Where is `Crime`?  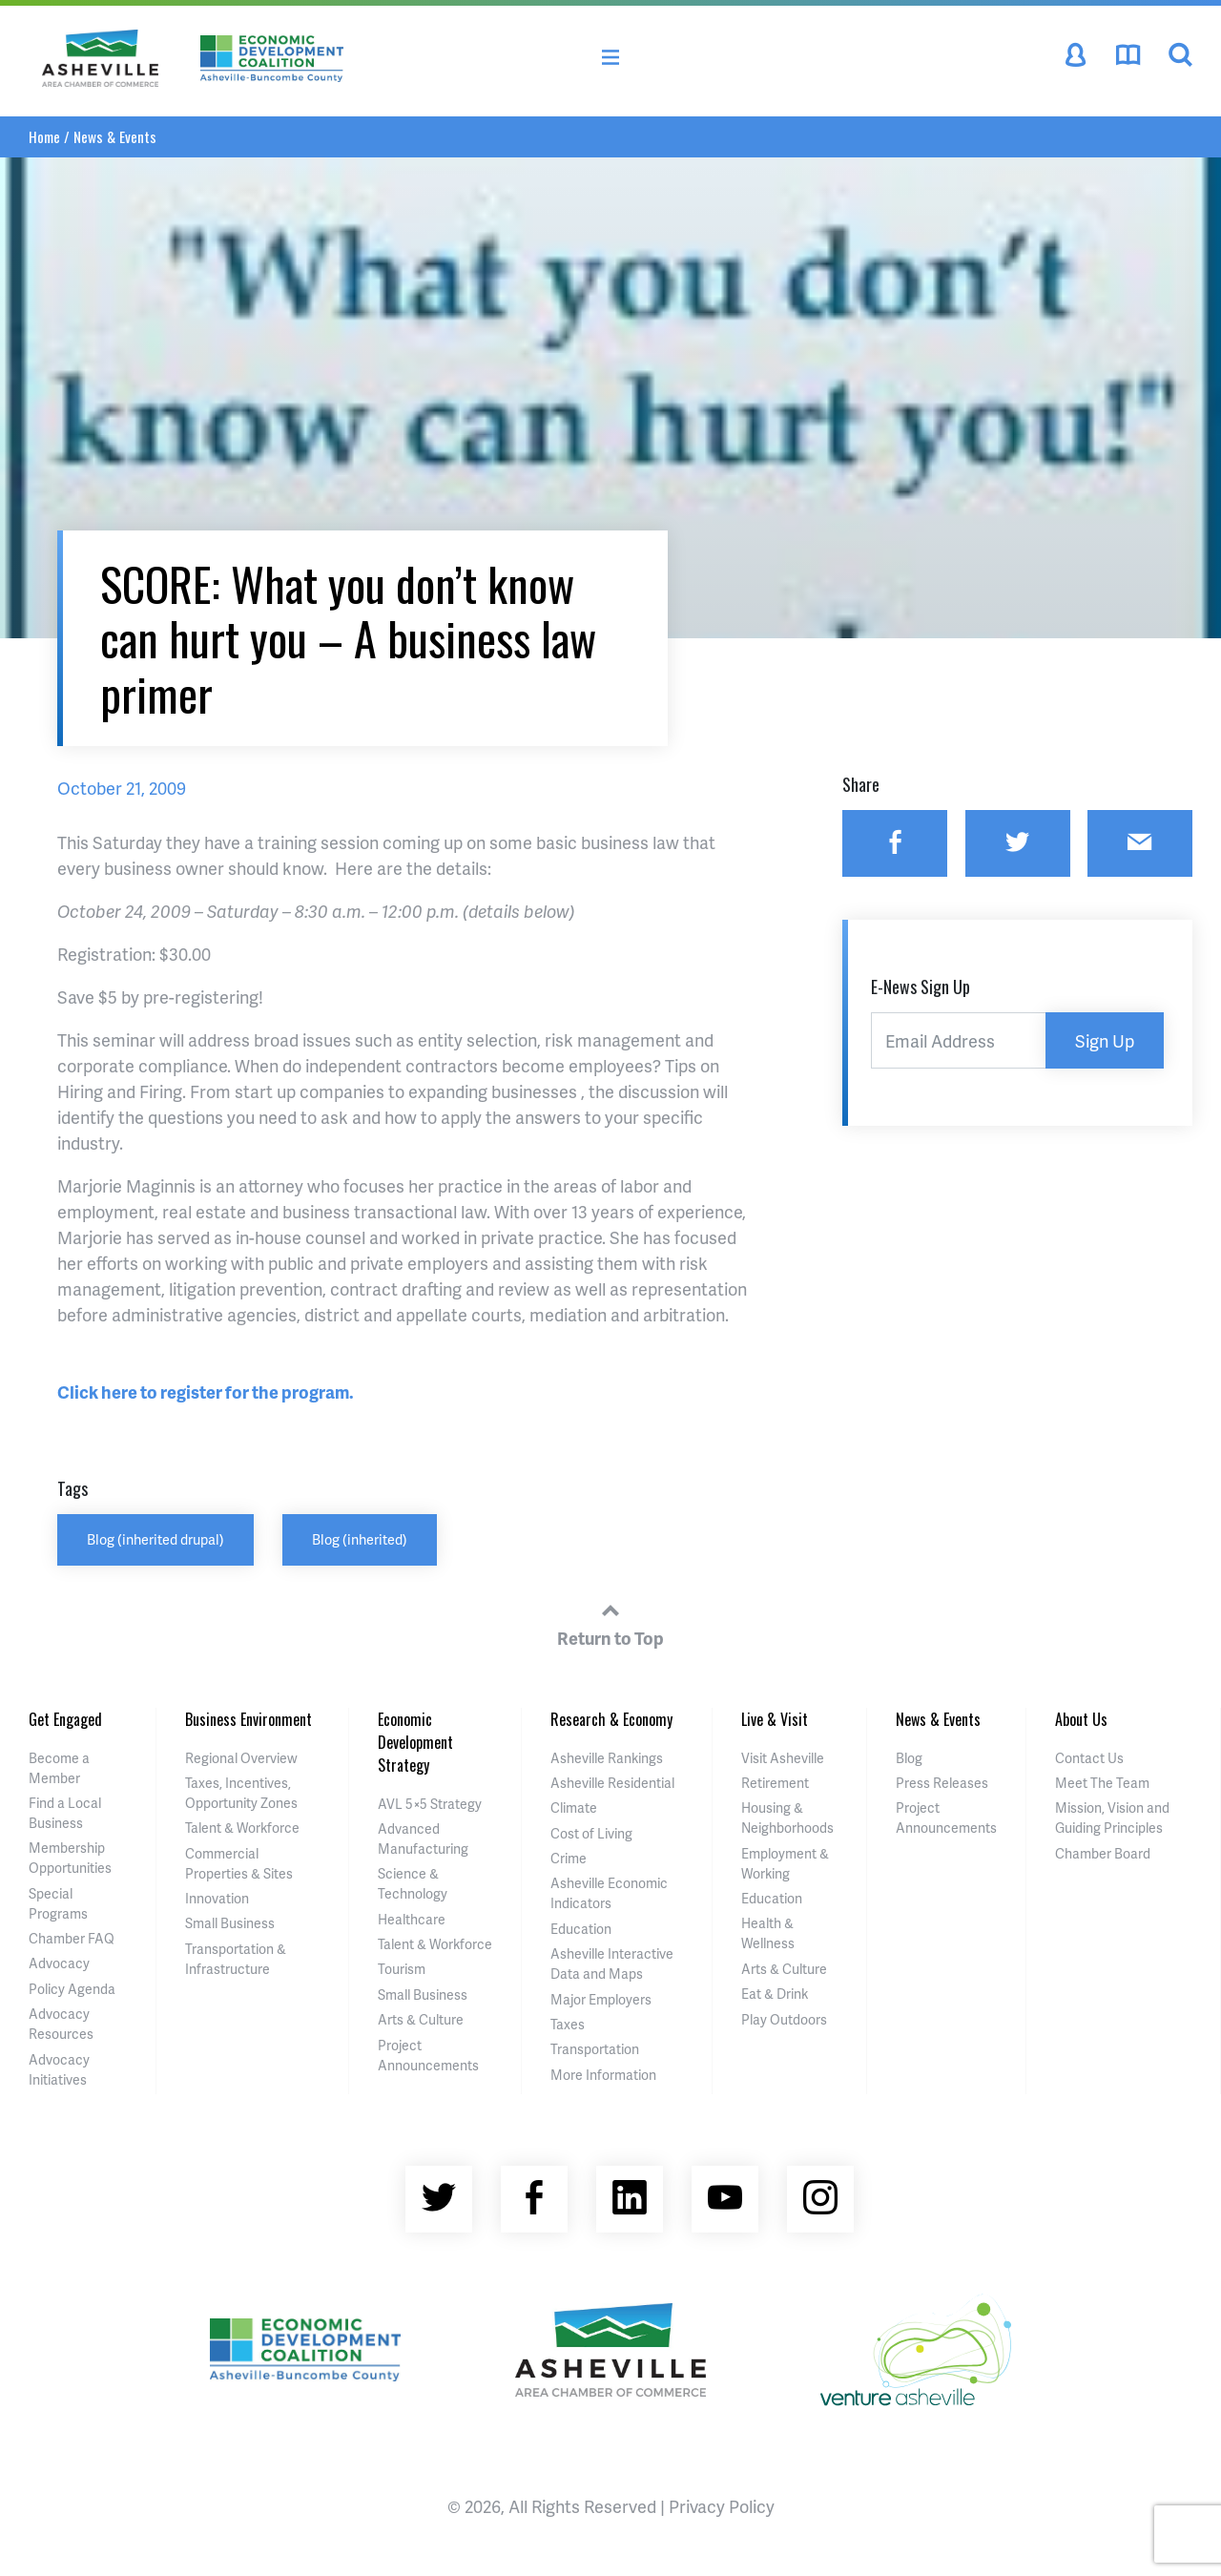
Crime is located at coordinates (568, 1858).